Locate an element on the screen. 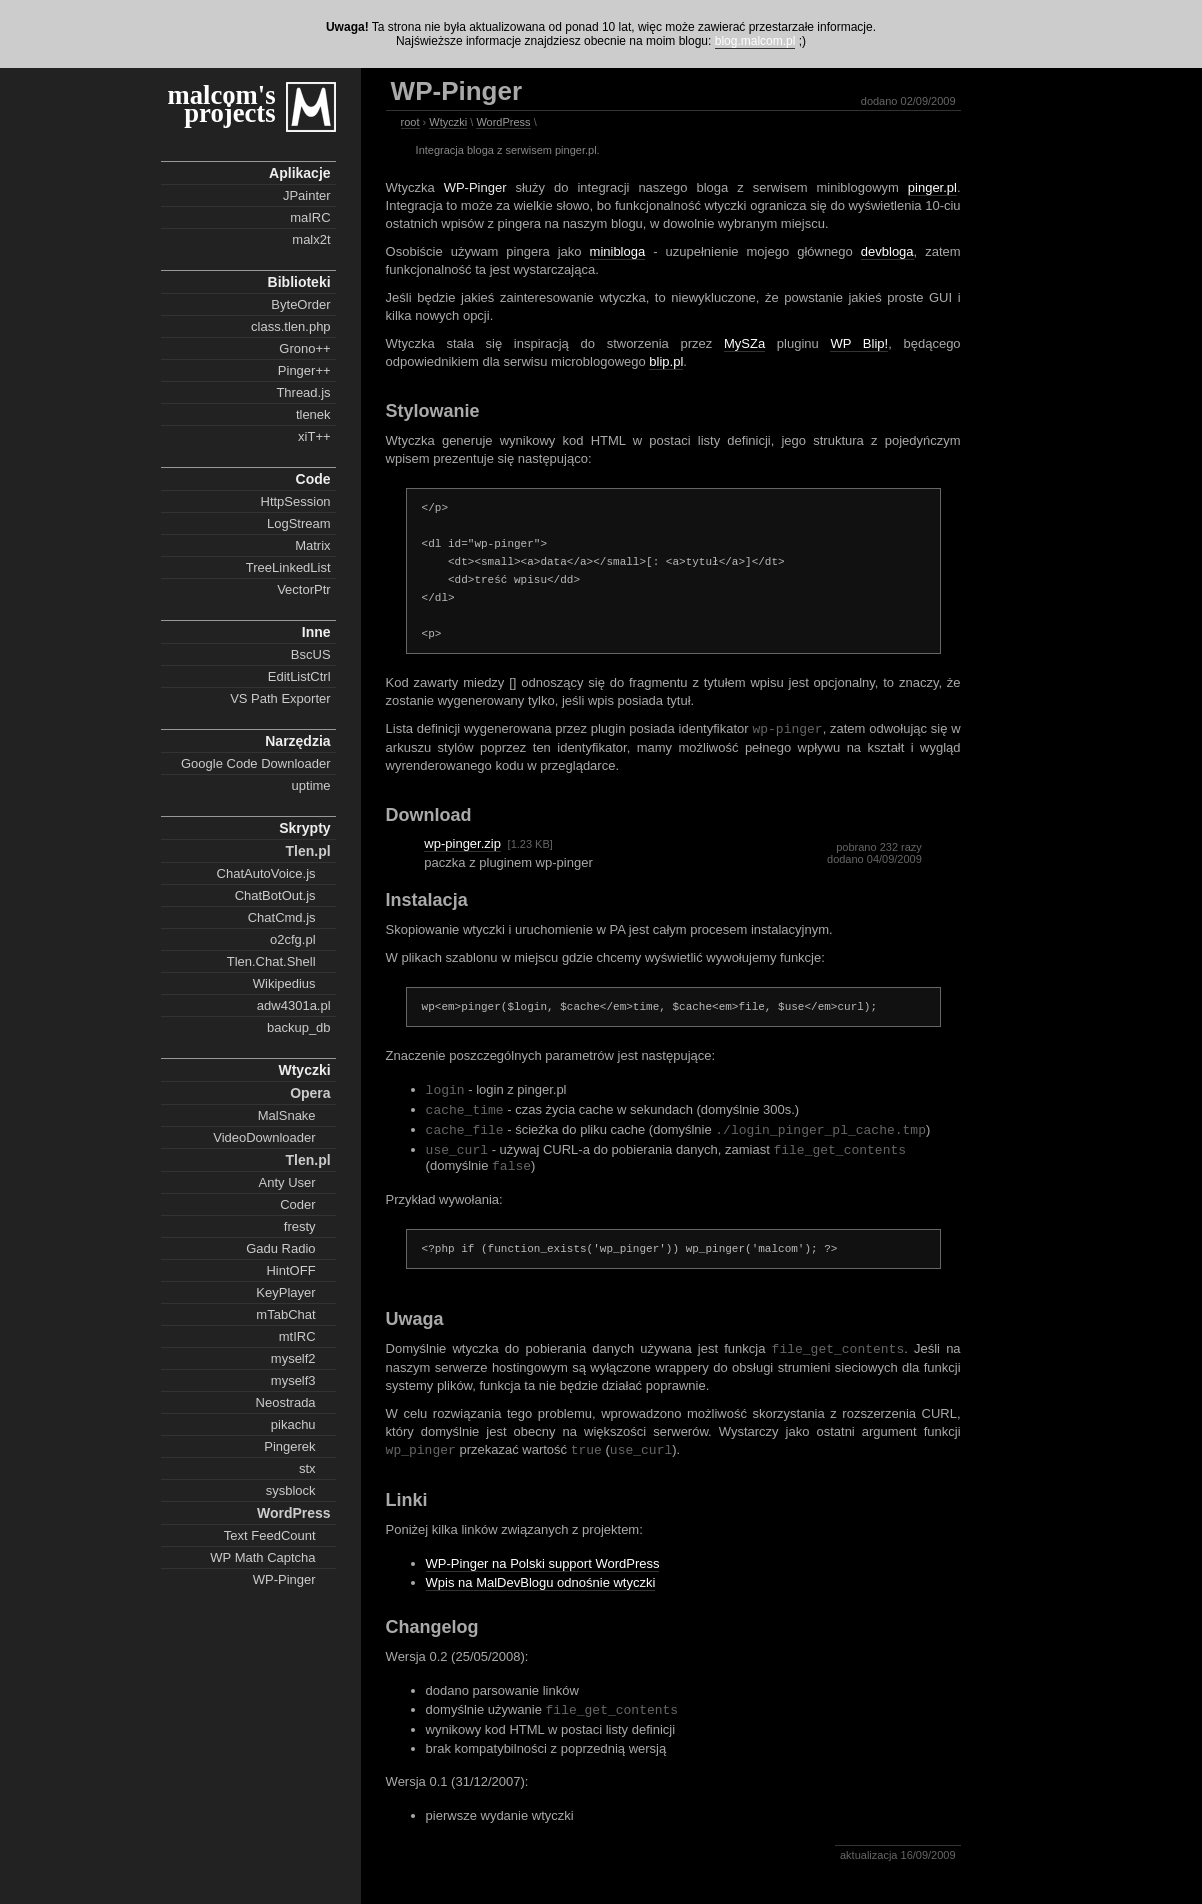 The image size is (1202, 1904). Opera is located at coordinates (310, 1093).